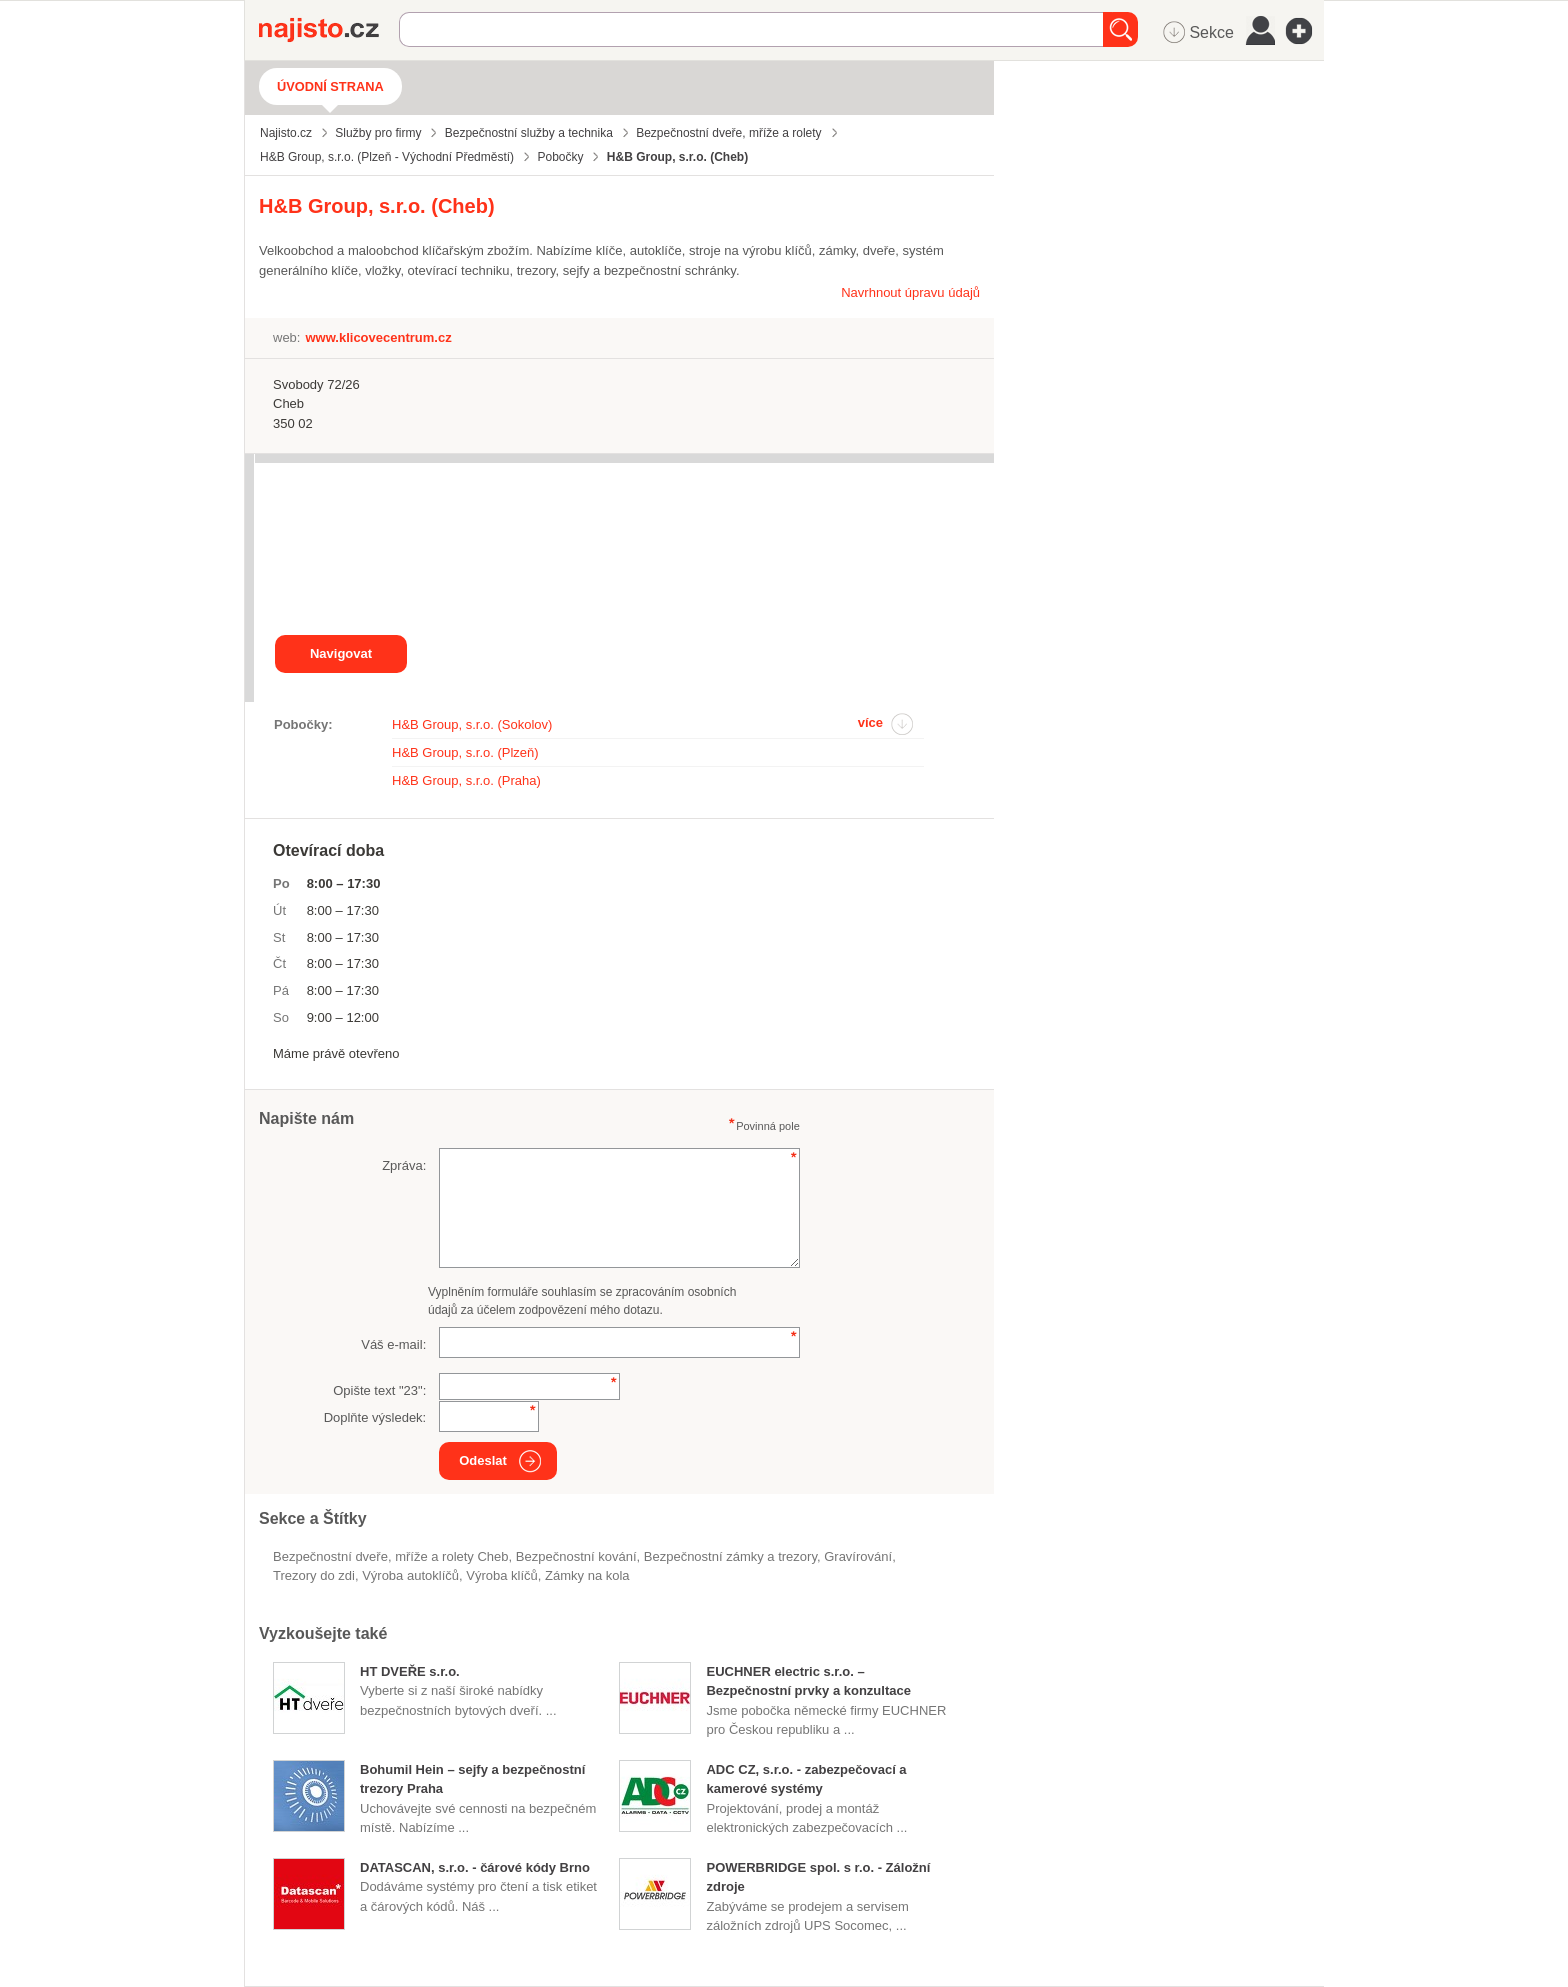 The image size is (1568, 1987). What do you see at coordinates (475, 1867) in the screenshot?
I see `DATASCAN, s.r.o. - čárové kódy Brno` at bounding box center [475, 1867].